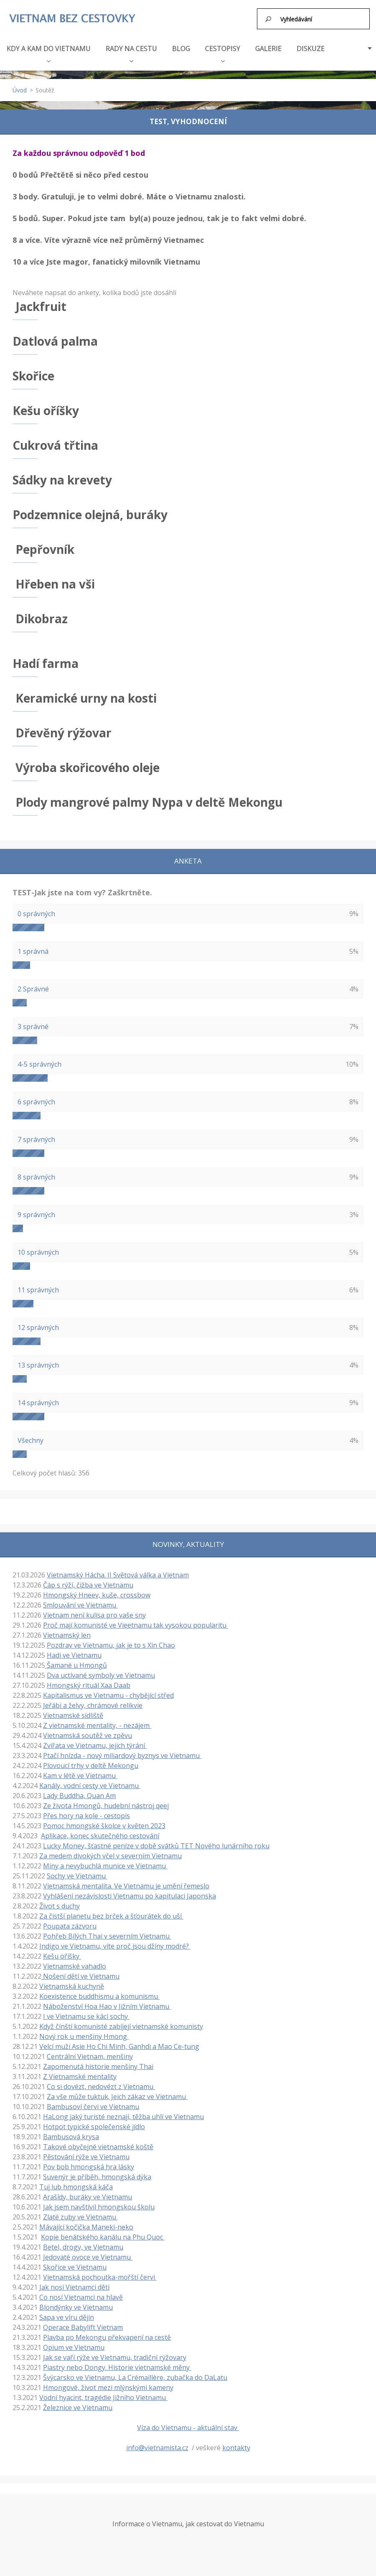  Describe the element at coordinates (94, 1614) in the screenshot. I see `Vietnam není kulisa pro vaše sny` at that location.